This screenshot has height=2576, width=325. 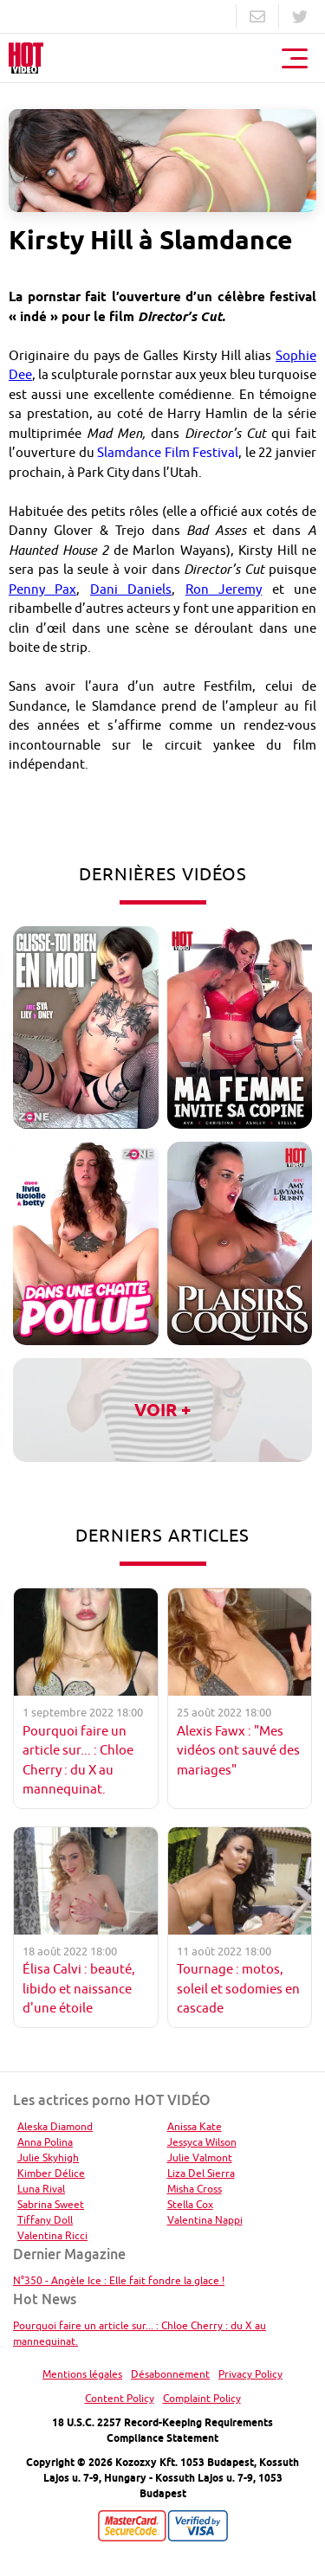 I want to click on Luna Rival, so click(x=41, y=2188).